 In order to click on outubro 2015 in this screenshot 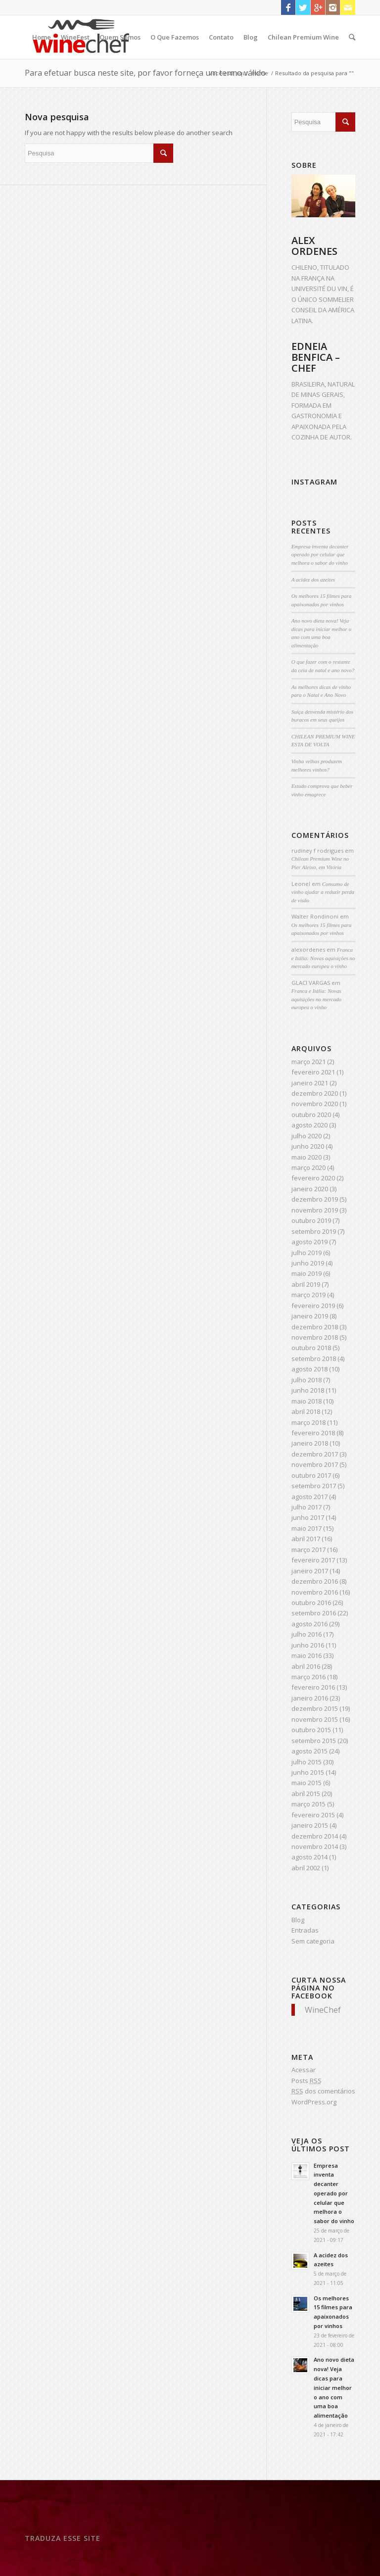, I will do `click(311, 1729)`.